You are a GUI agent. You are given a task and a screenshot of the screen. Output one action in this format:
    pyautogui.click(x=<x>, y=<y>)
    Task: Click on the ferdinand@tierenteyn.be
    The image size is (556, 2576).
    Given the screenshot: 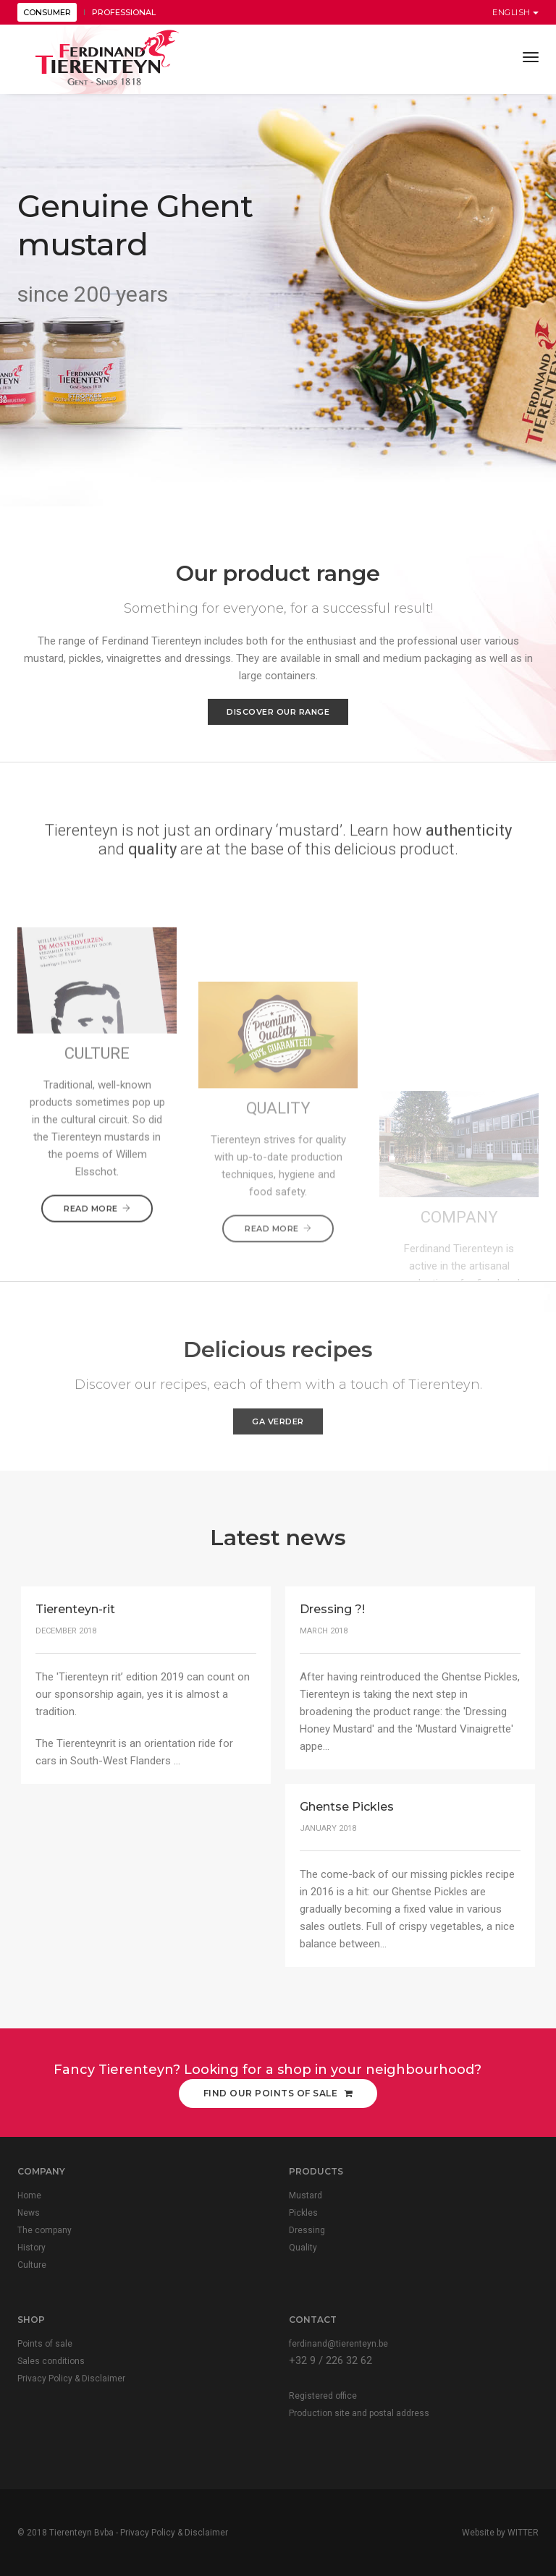 What is the action you would take?
    pyautogui.click(x=338, y=2344)
    